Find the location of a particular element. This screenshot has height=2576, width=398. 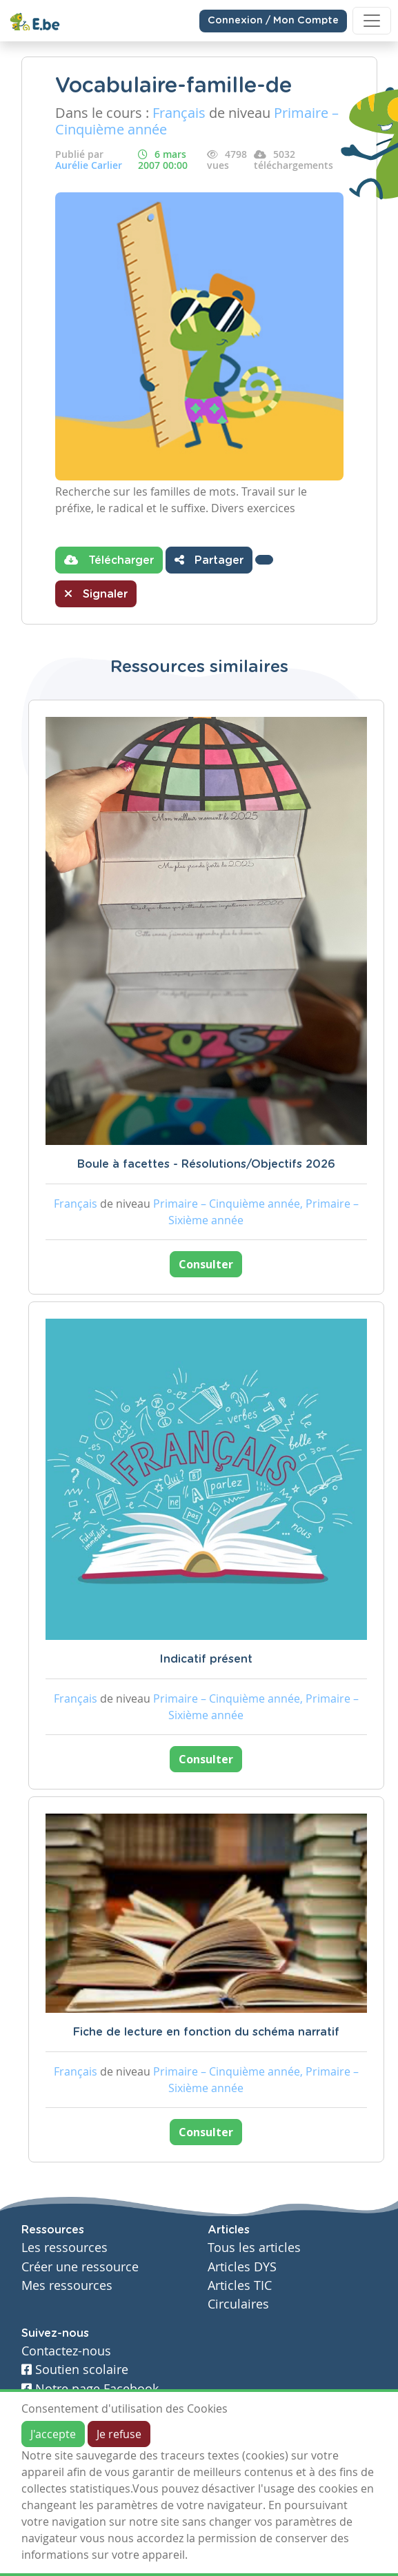

Signaler is located at coordinates (96, 593).